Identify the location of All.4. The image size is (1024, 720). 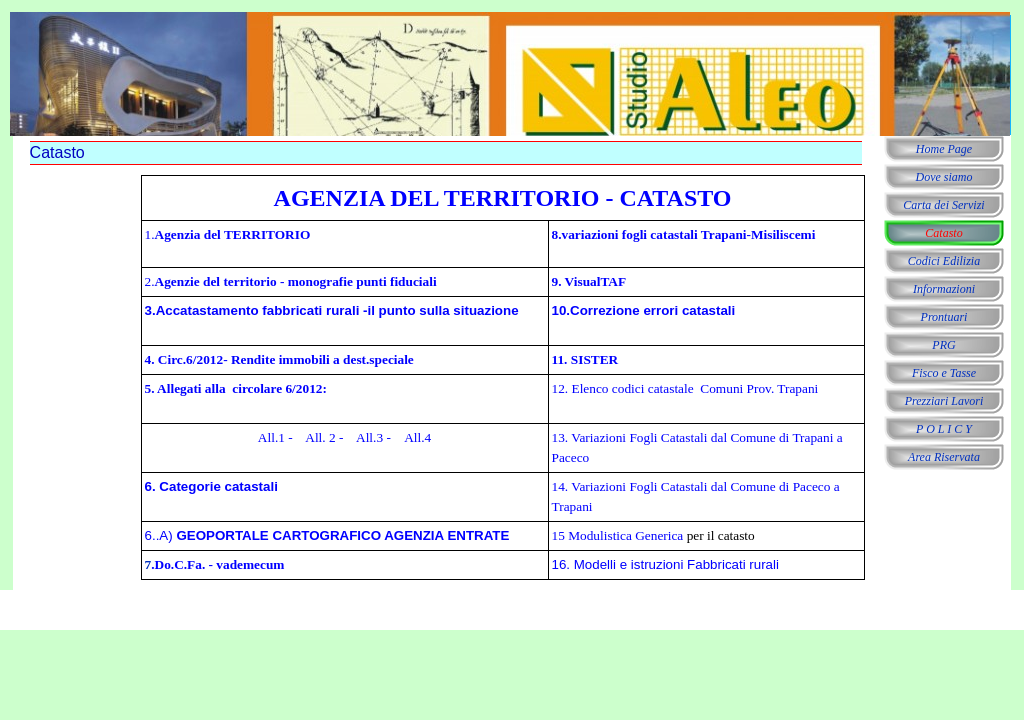
(417, 437).